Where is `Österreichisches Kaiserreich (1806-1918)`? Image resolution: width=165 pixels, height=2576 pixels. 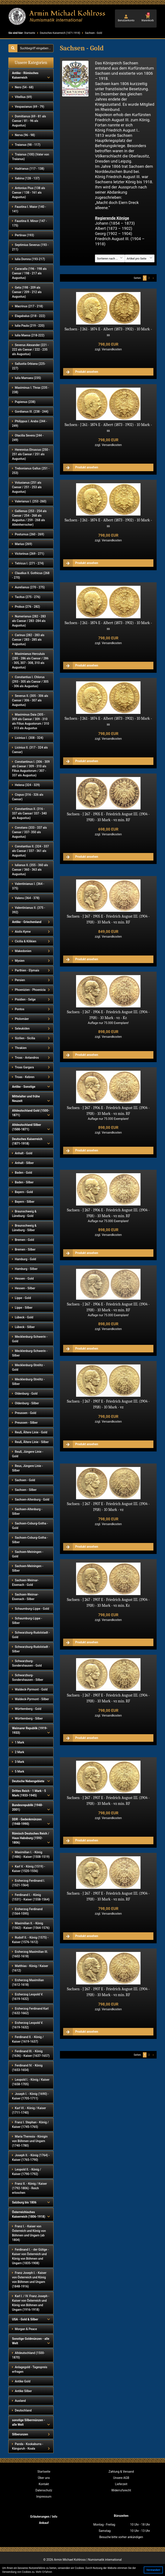 Österreichisches Kaiserreich (1806-1918) is located at coordinates (28, 2214).